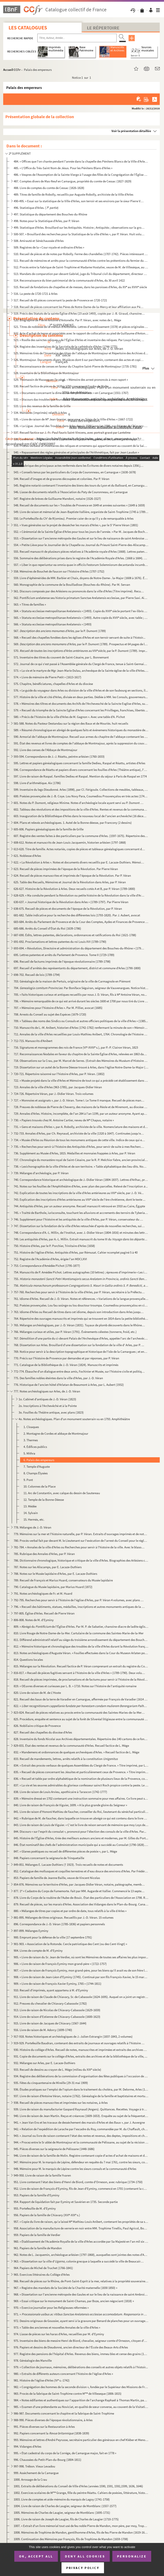 The width and height of the screenshot is (164, 2576). Describe the element at coordinates (80, 994) in the screenshot. I see `705. « Faits historiques curieux et antiques recueillis par nous J. D. Véran, fils à M Antoine Véran, no...` at that location.